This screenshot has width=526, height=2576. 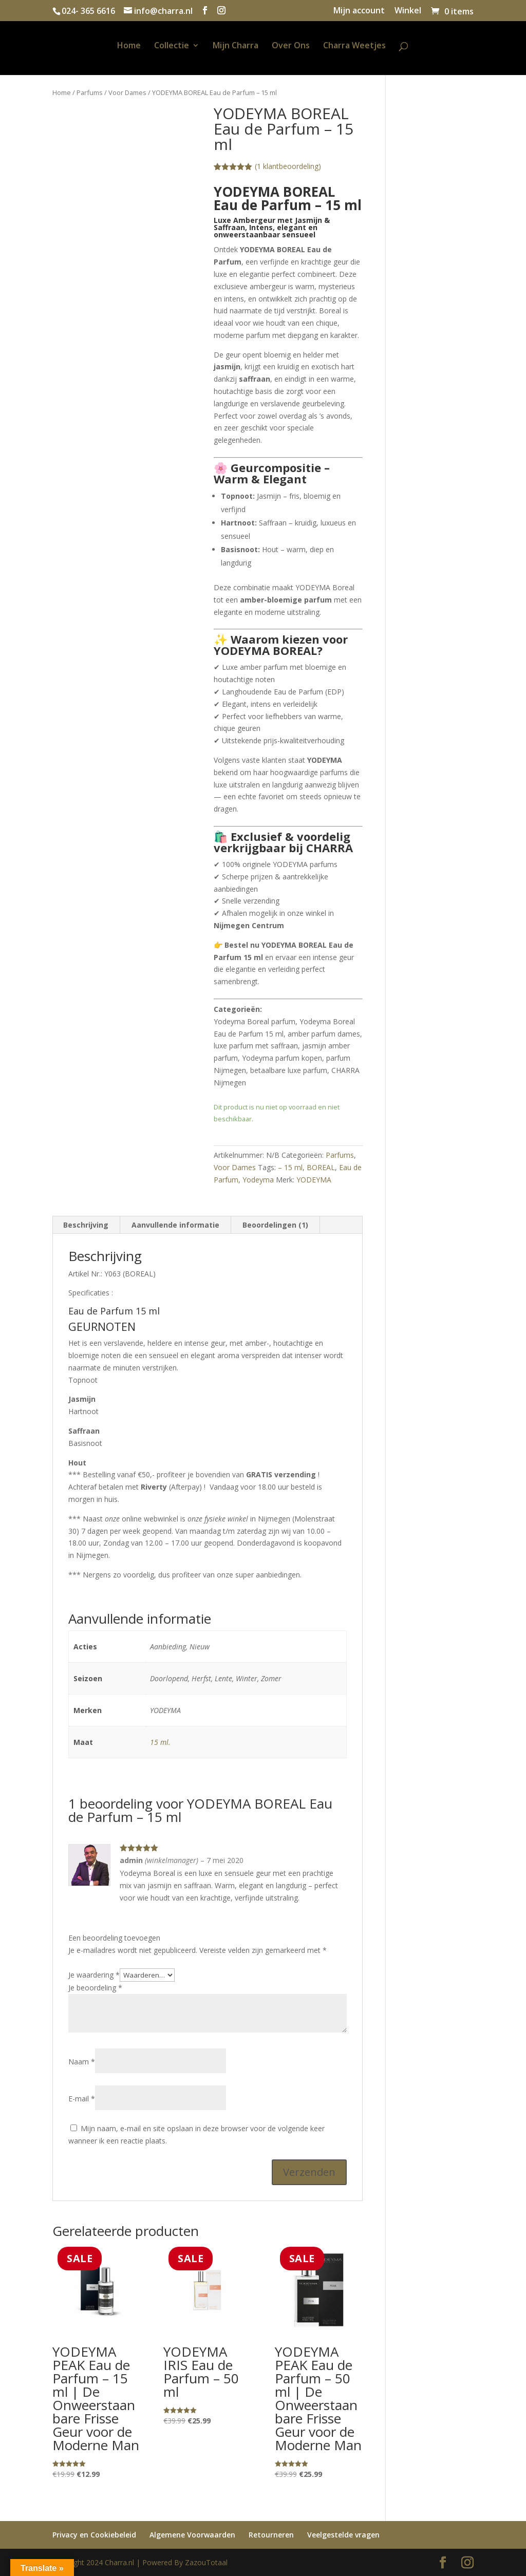 I want to click on Je waardering, so click(x=94, y=1975).